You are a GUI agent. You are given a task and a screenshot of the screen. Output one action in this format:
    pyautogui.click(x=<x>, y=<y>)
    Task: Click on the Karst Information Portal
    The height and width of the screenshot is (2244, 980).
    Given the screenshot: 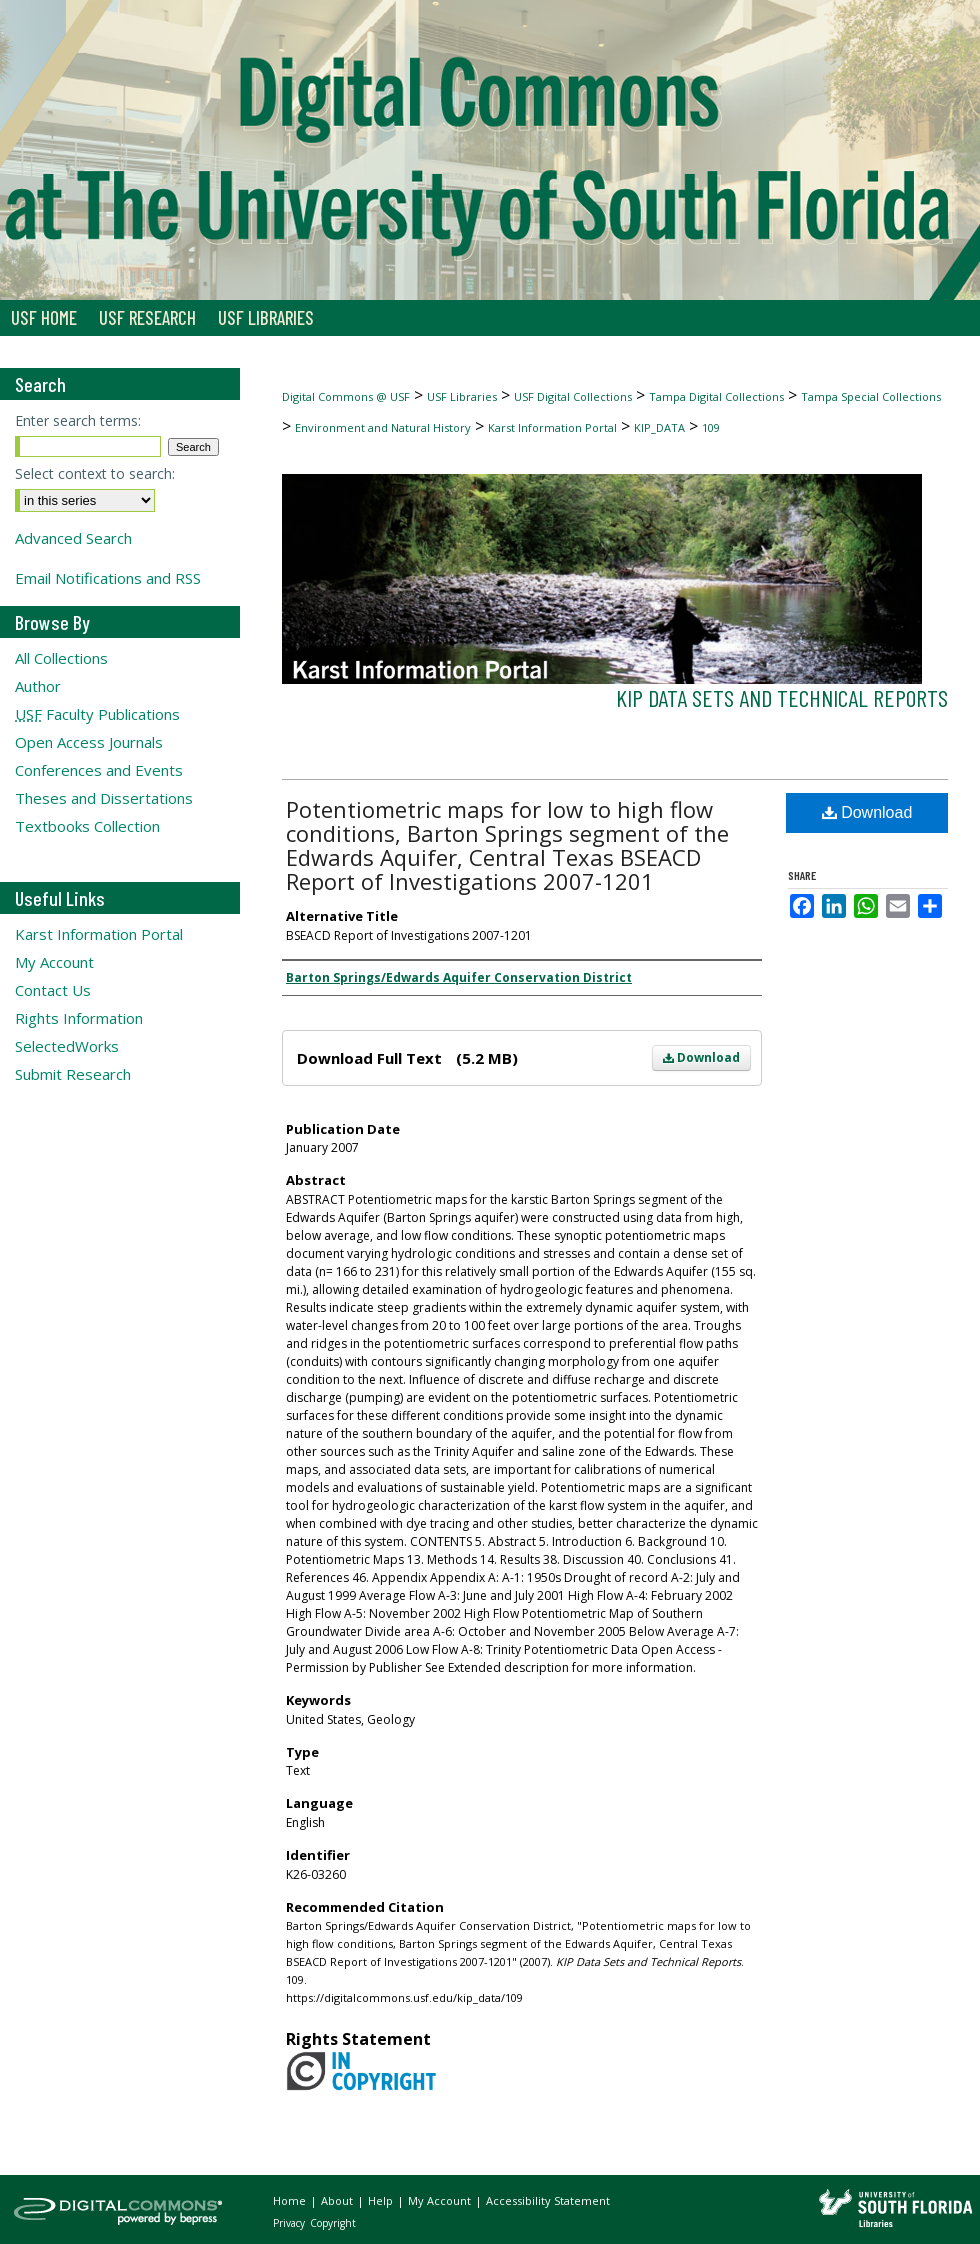 What is the action you would take?
    pyautogui.click(x=552, y=427)
    